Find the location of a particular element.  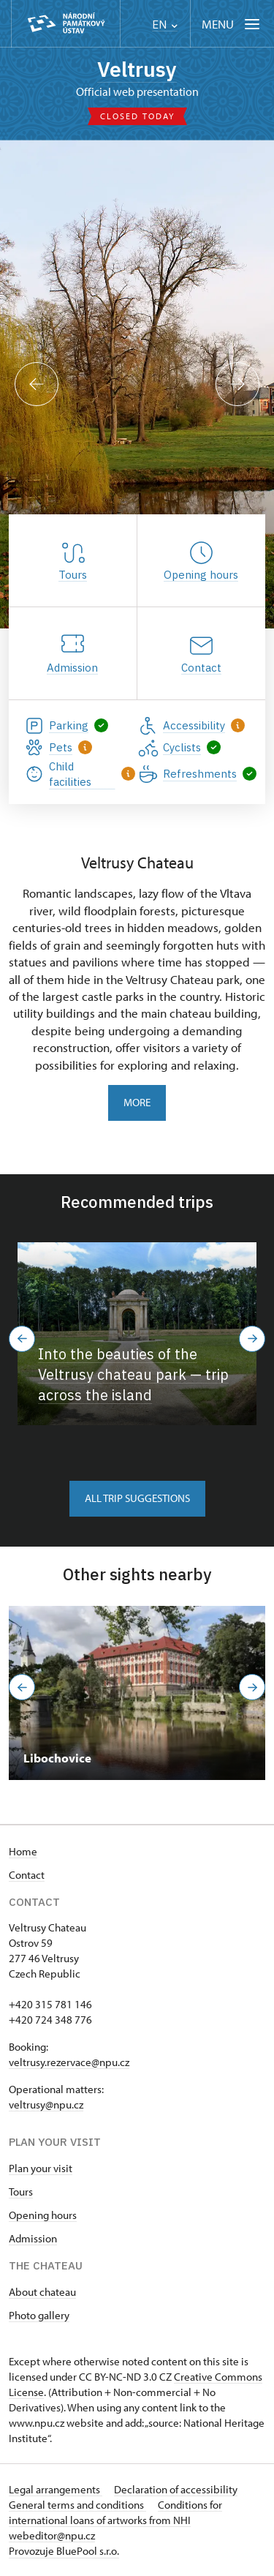

webeditor@npu.cz is located at coordinates (52, 2535).